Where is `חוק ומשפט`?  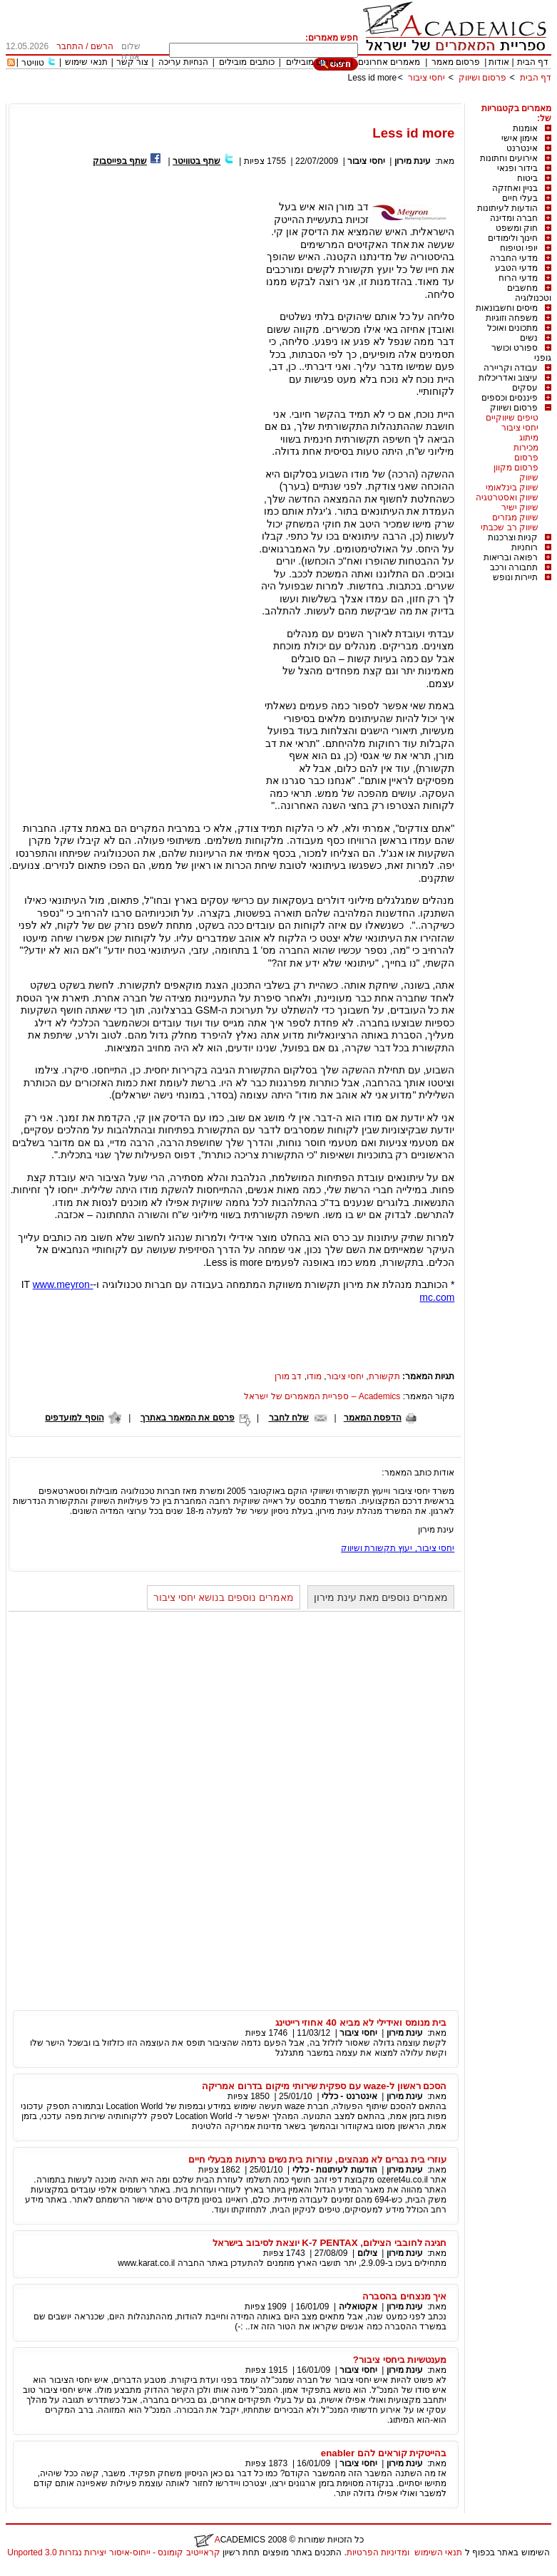
חוק ומשפט is located at coordinates (517, 228).